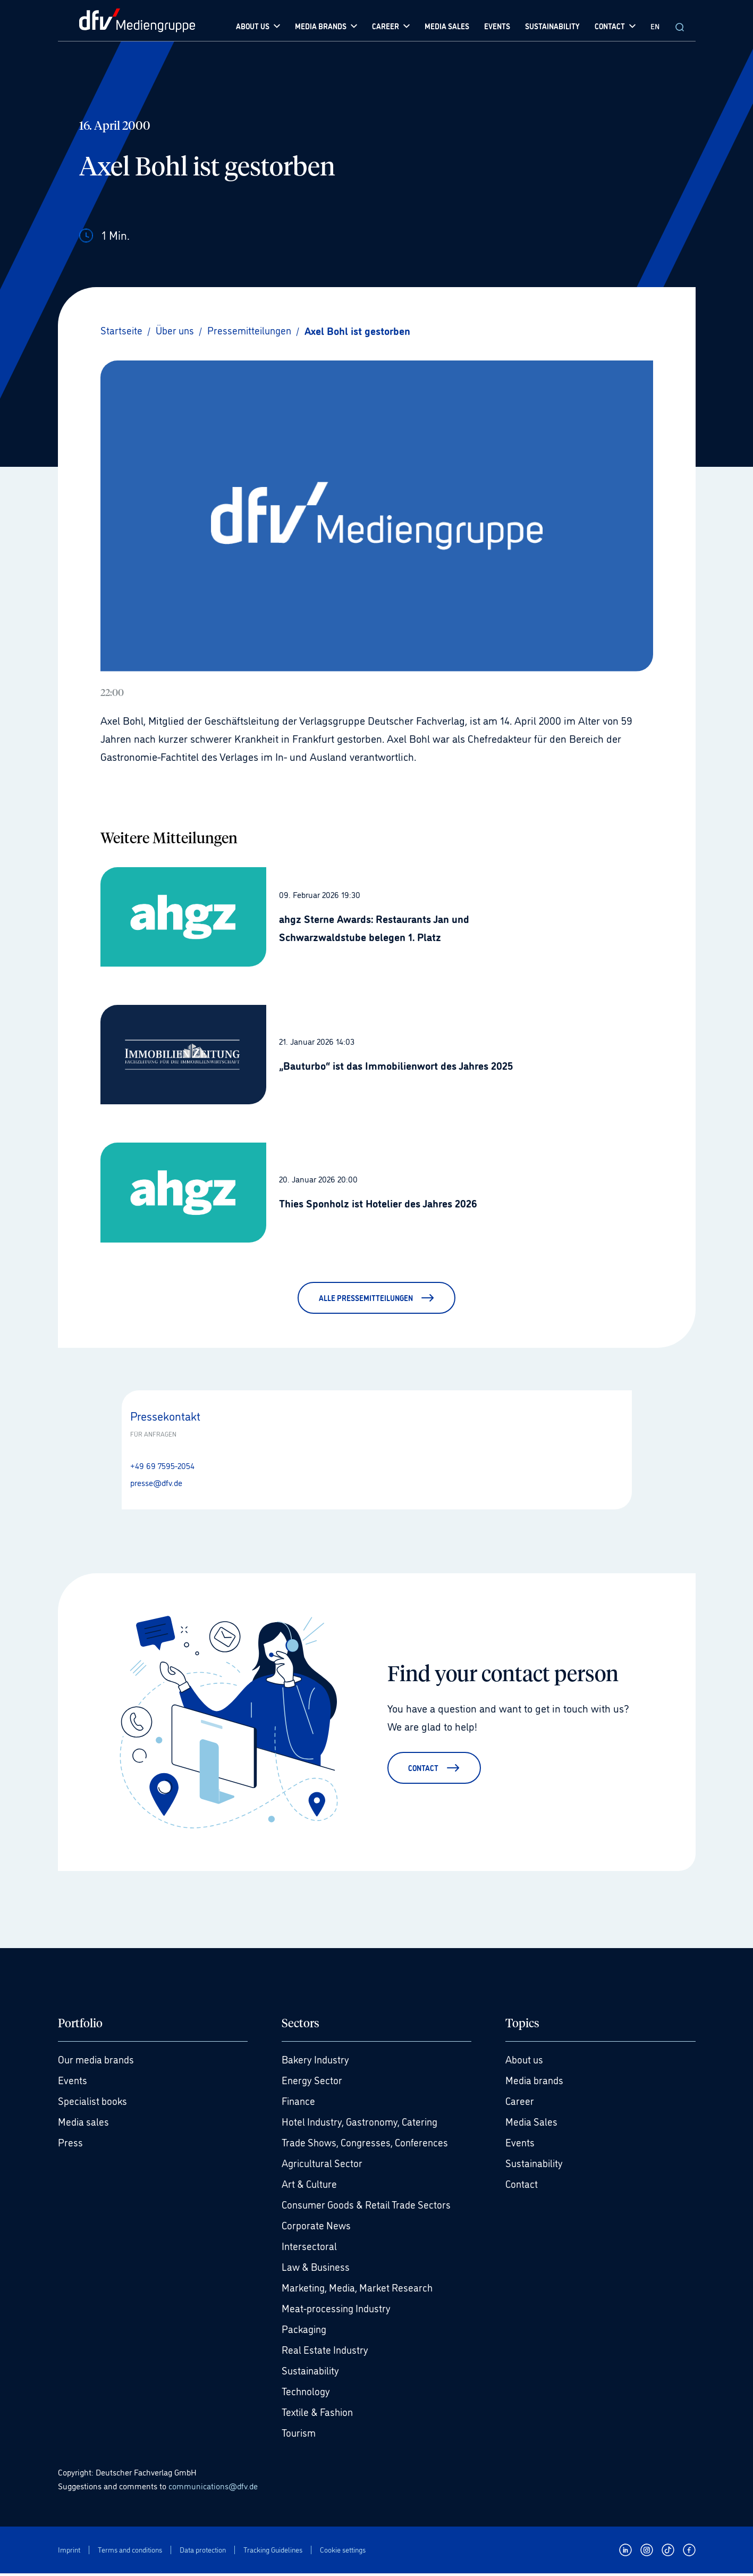 Image resolution: width=753 pixels, height=2576 pixels. What do you see at coordinates (309, 2248) in the screenshot?
I see `Intersectoral` at bounding box center [309, 2248].